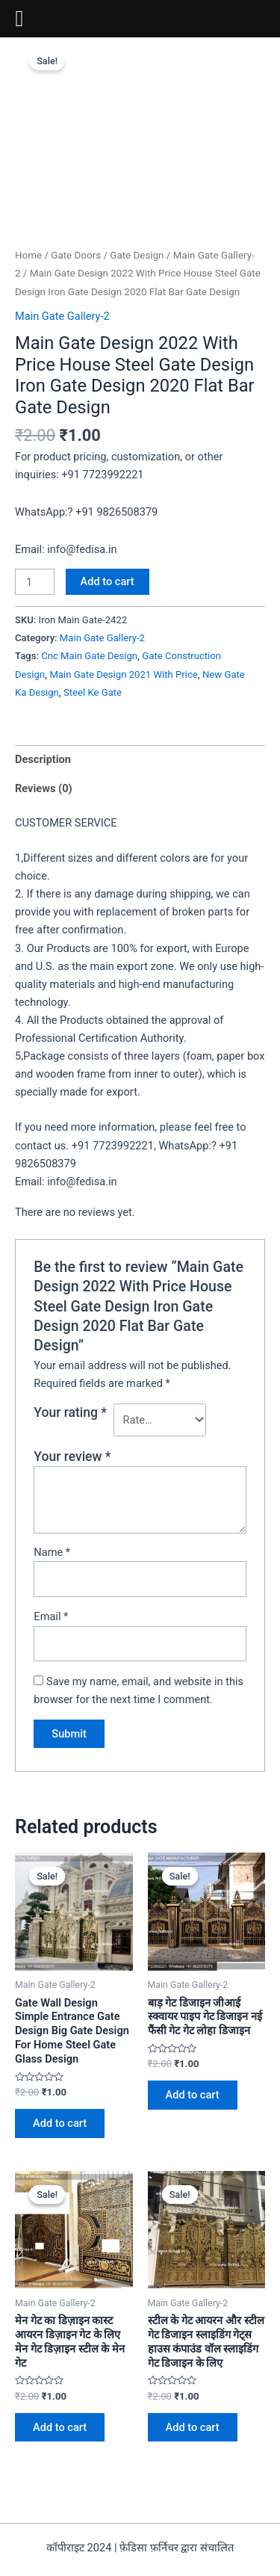  Describe the element at coordinates (76, 255) in the screenshot. I see `Gate Doors` at that location.